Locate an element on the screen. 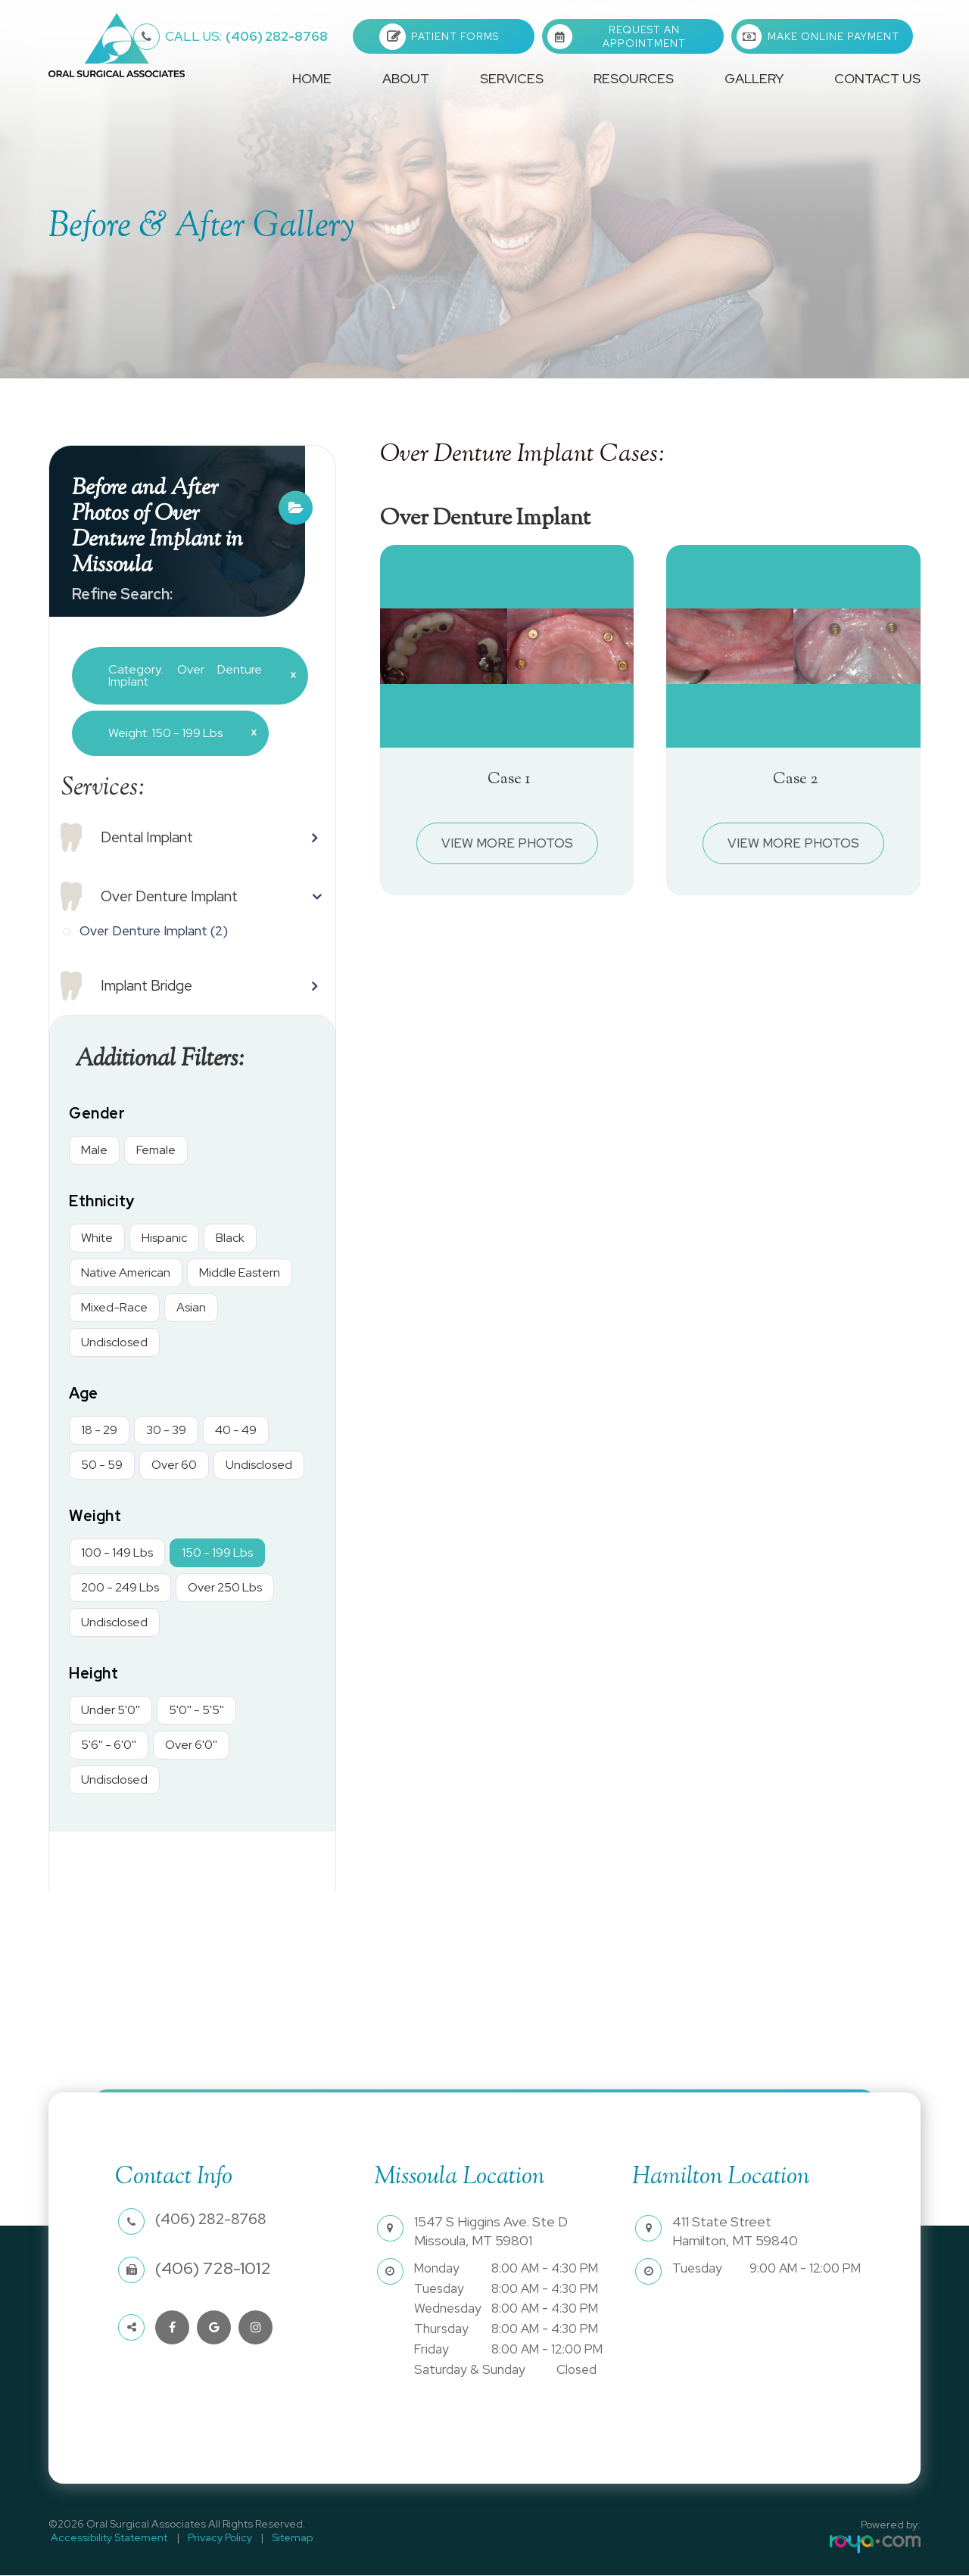  Over 60 is located at coordinates (174, 1465).